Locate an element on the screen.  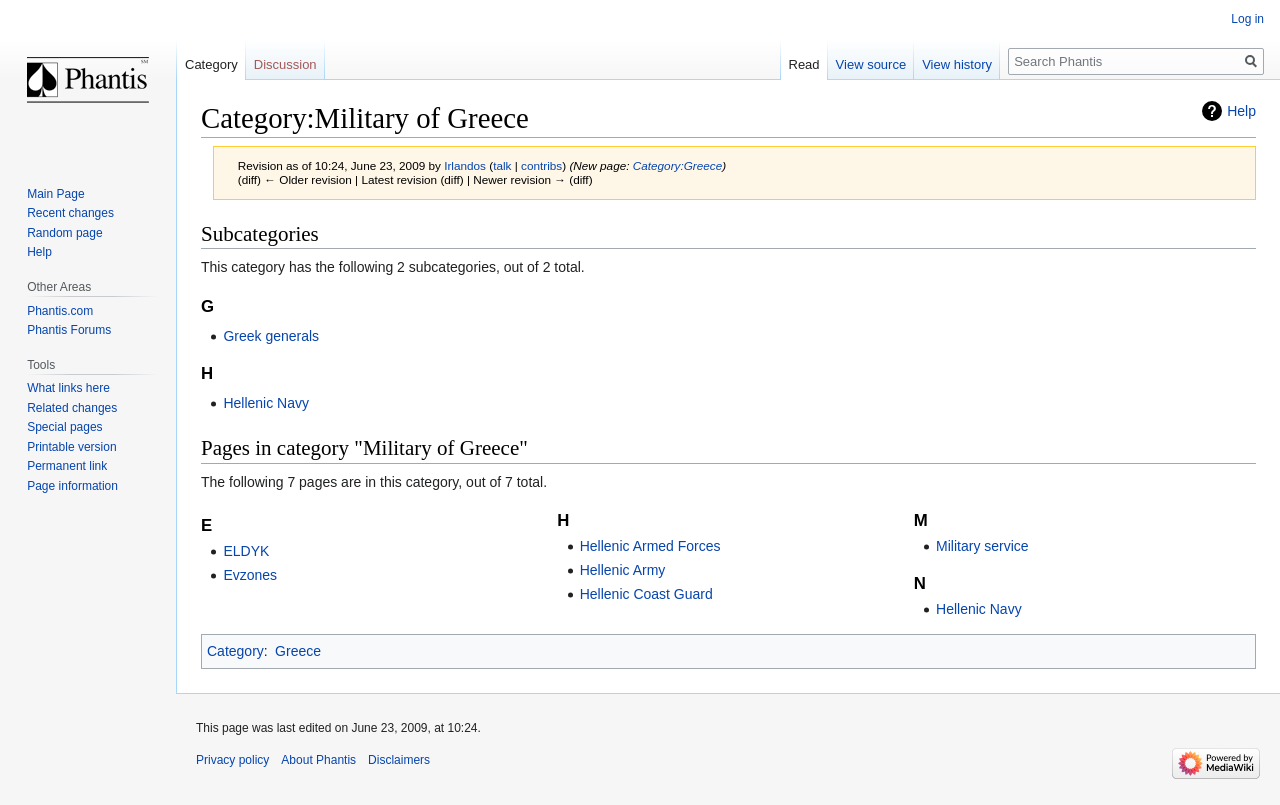
Greece is located at coordinates (298, 651).